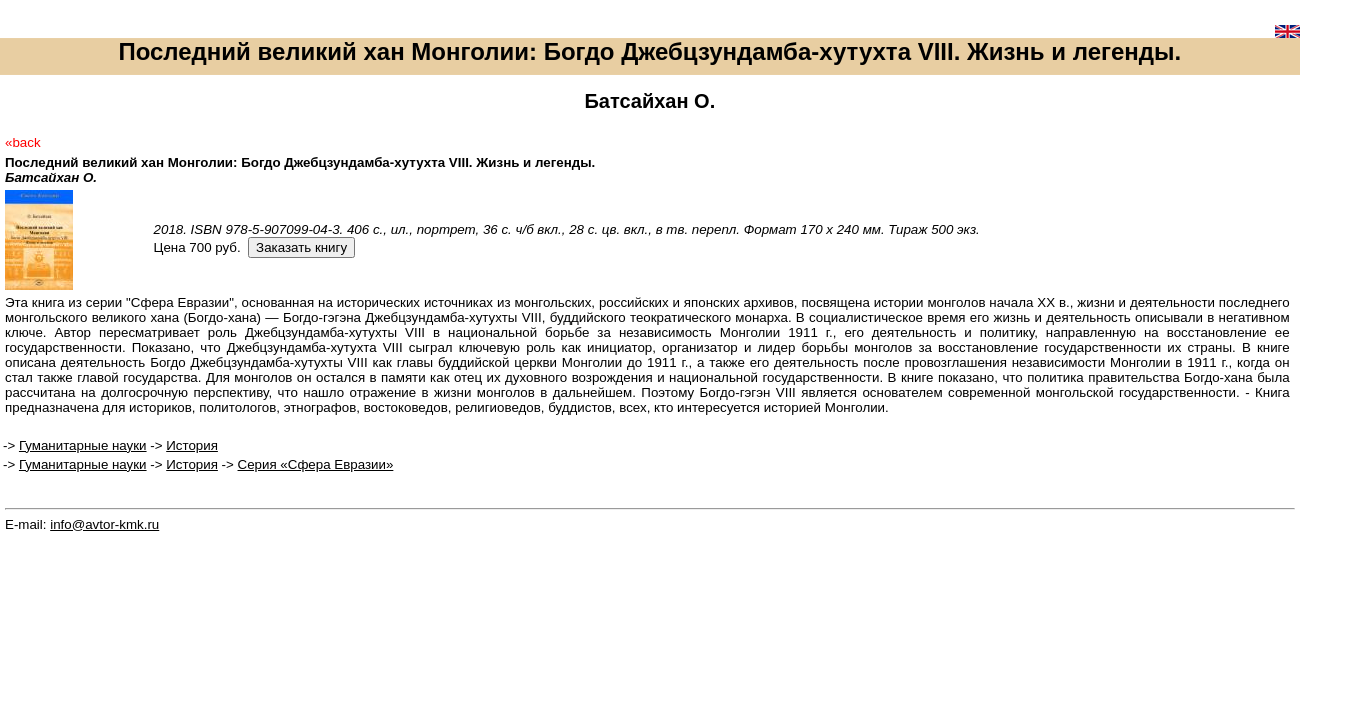 The height and width of the screenshot is (720, 1368). Describe the element at coordinates (192, 445) in the screenshot. I see `История` at that location.